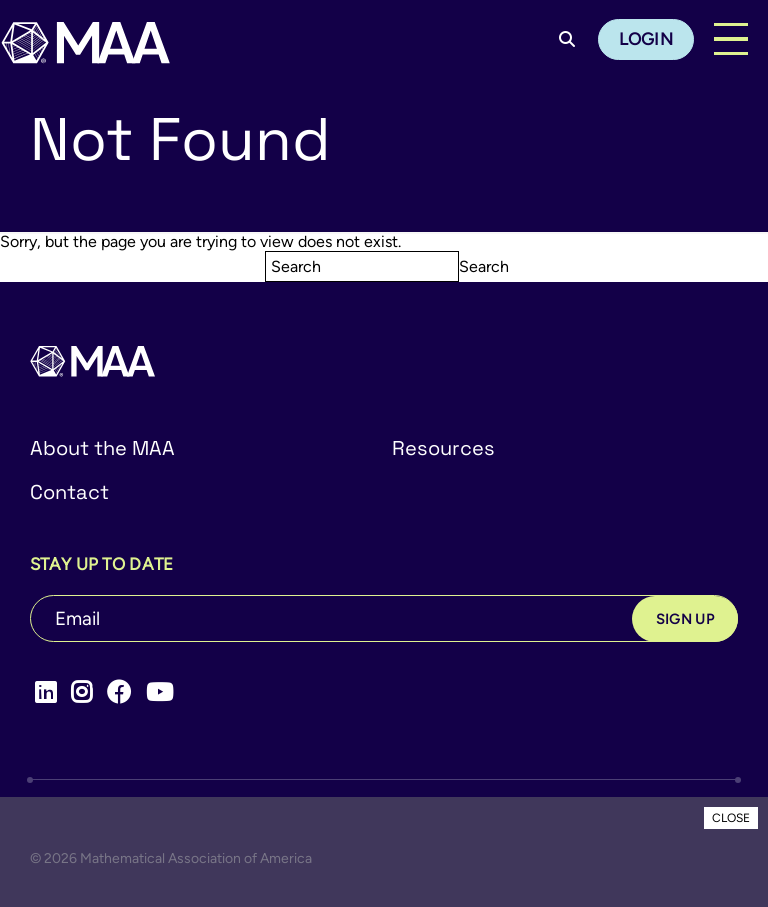 Image resolution: width=768 pixels, height=907 pixels. What do you see at coordinates (443, 448) in the screenshot?
I see `Resources` at bounding box center [443, 448].